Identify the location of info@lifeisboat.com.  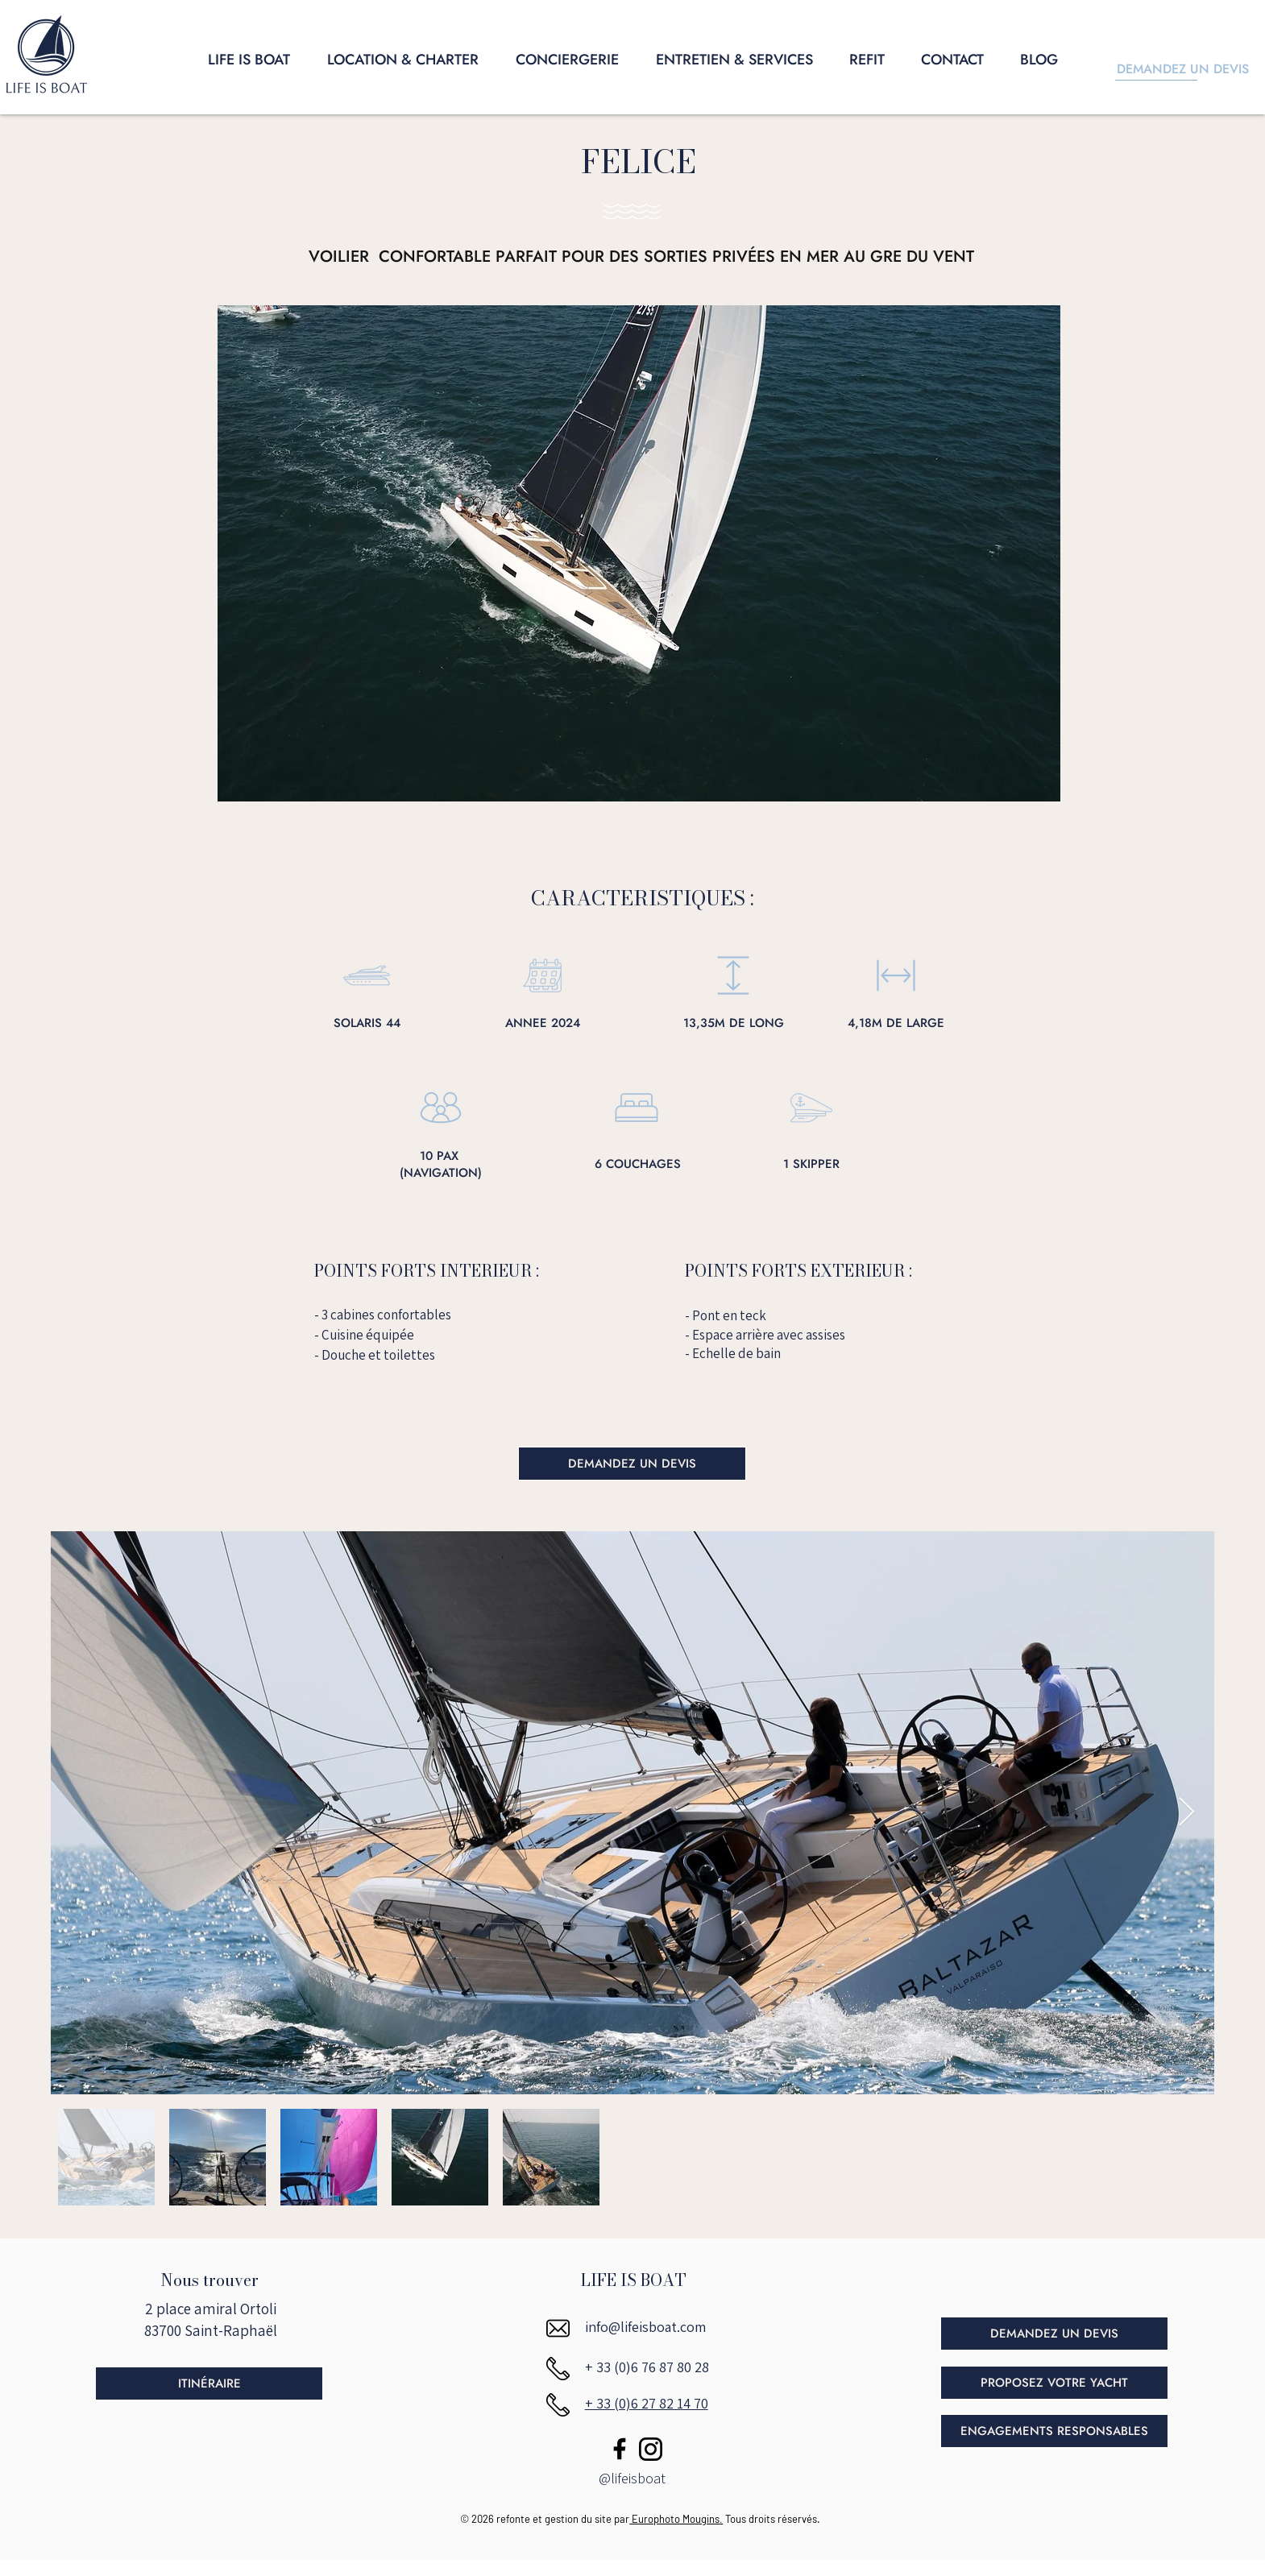
(645, 2326).